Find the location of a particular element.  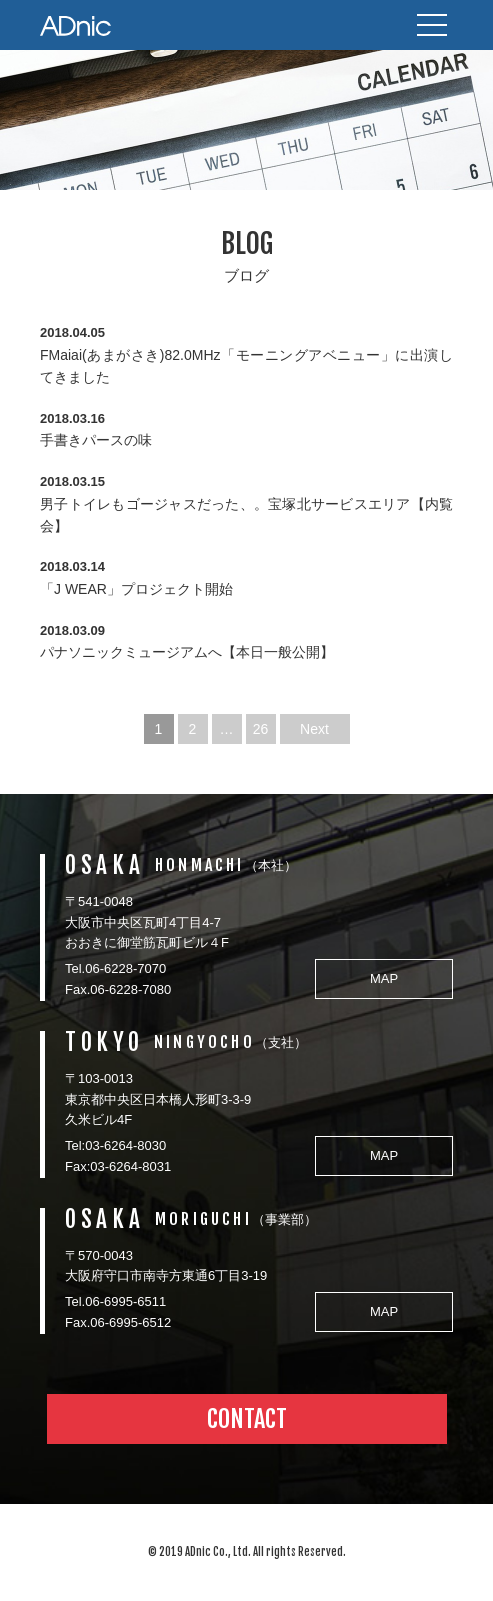

「J WEAR」プロジェクト開始 is located at coordinates (136, 589).